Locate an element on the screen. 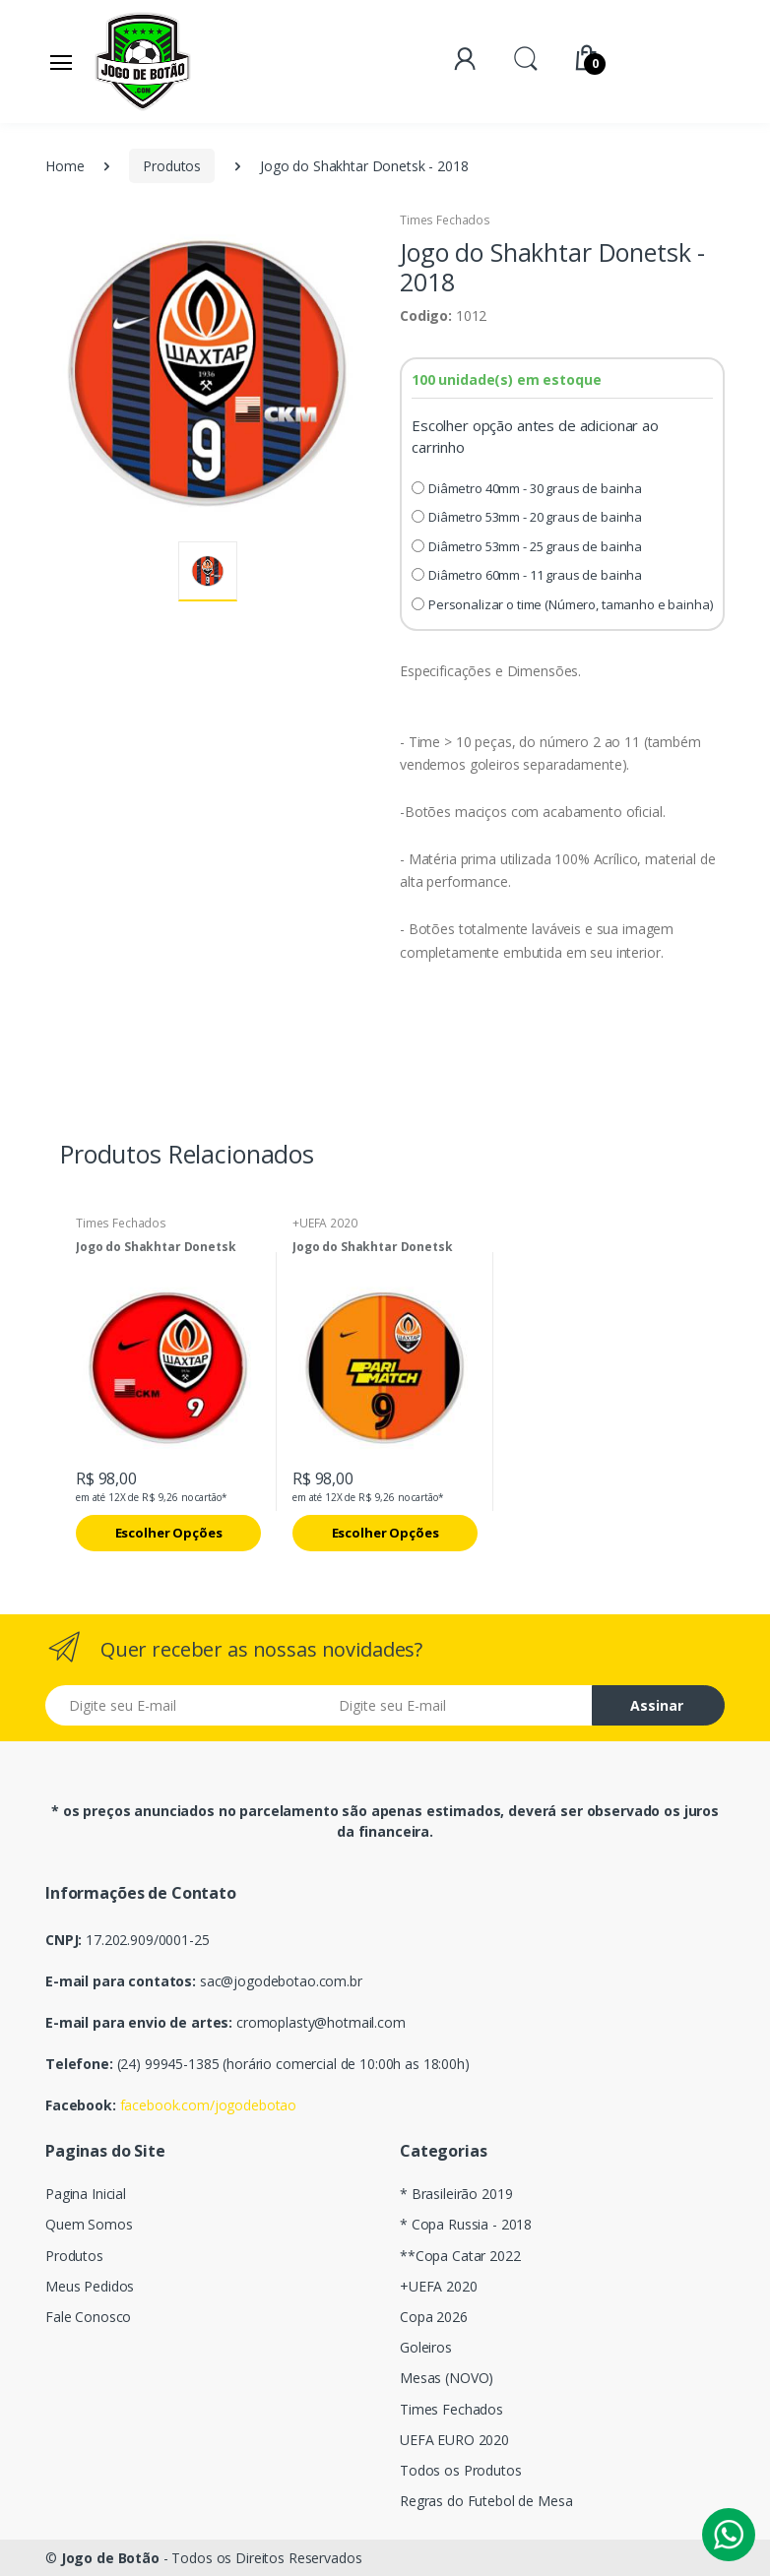 Image resolution: width=770 pixels, height=2576 pixels. **Copa Catar 2022 is located at coordinates (460, 2255).